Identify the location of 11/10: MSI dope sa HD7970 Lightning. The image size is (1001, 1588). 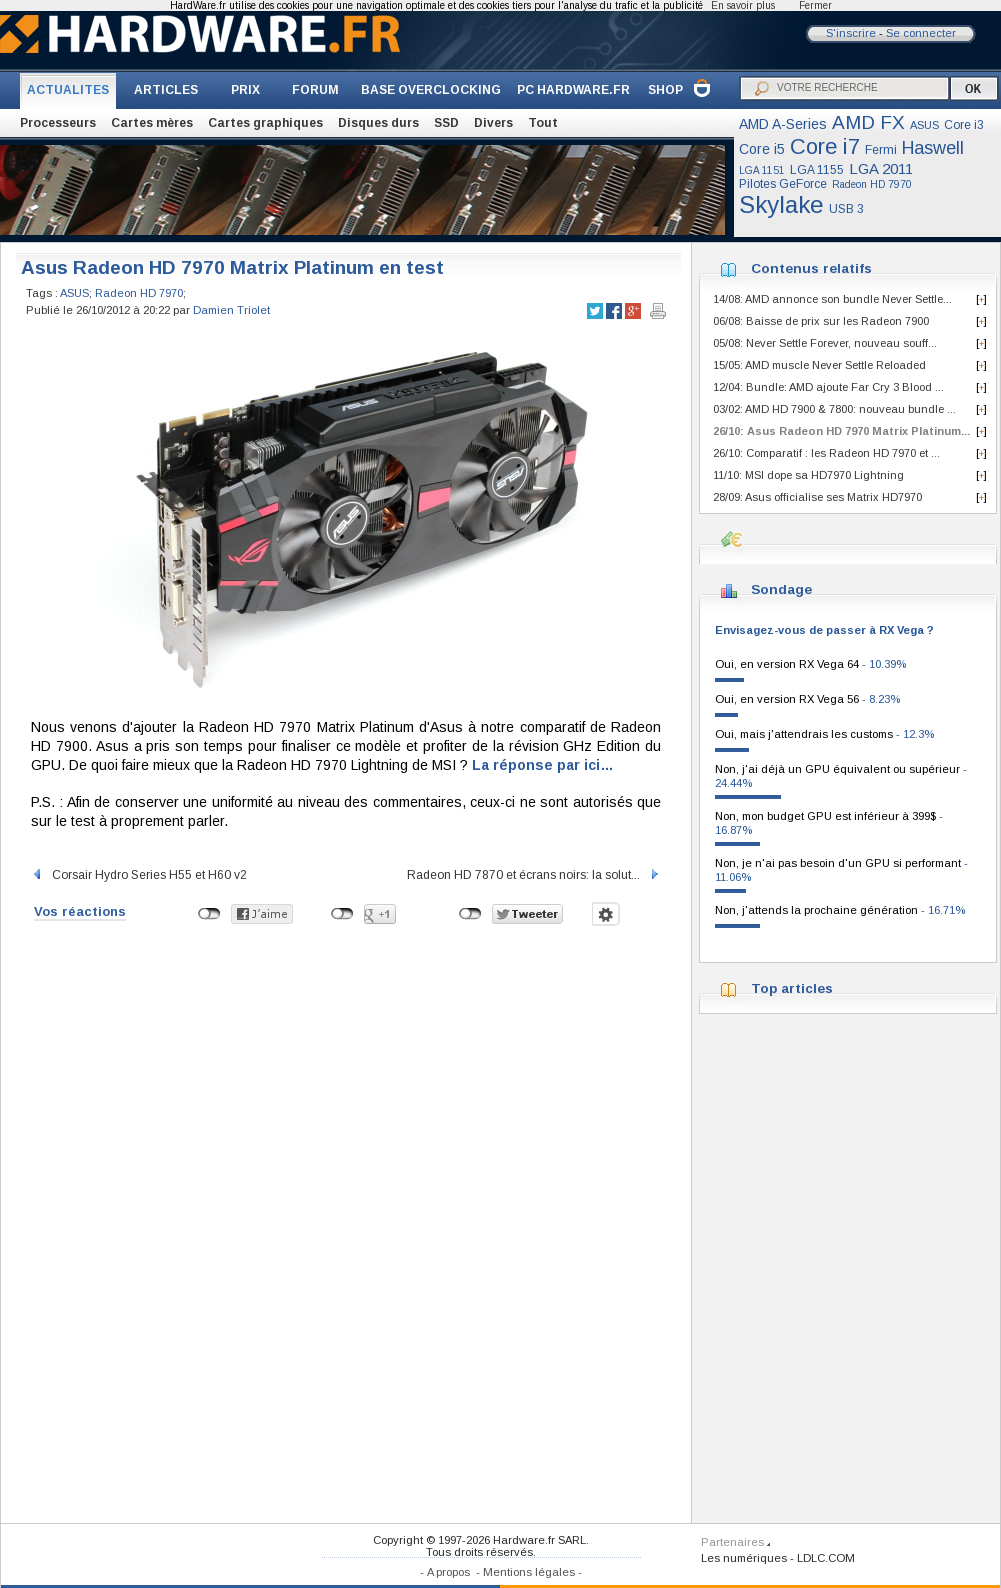
(808, 475).